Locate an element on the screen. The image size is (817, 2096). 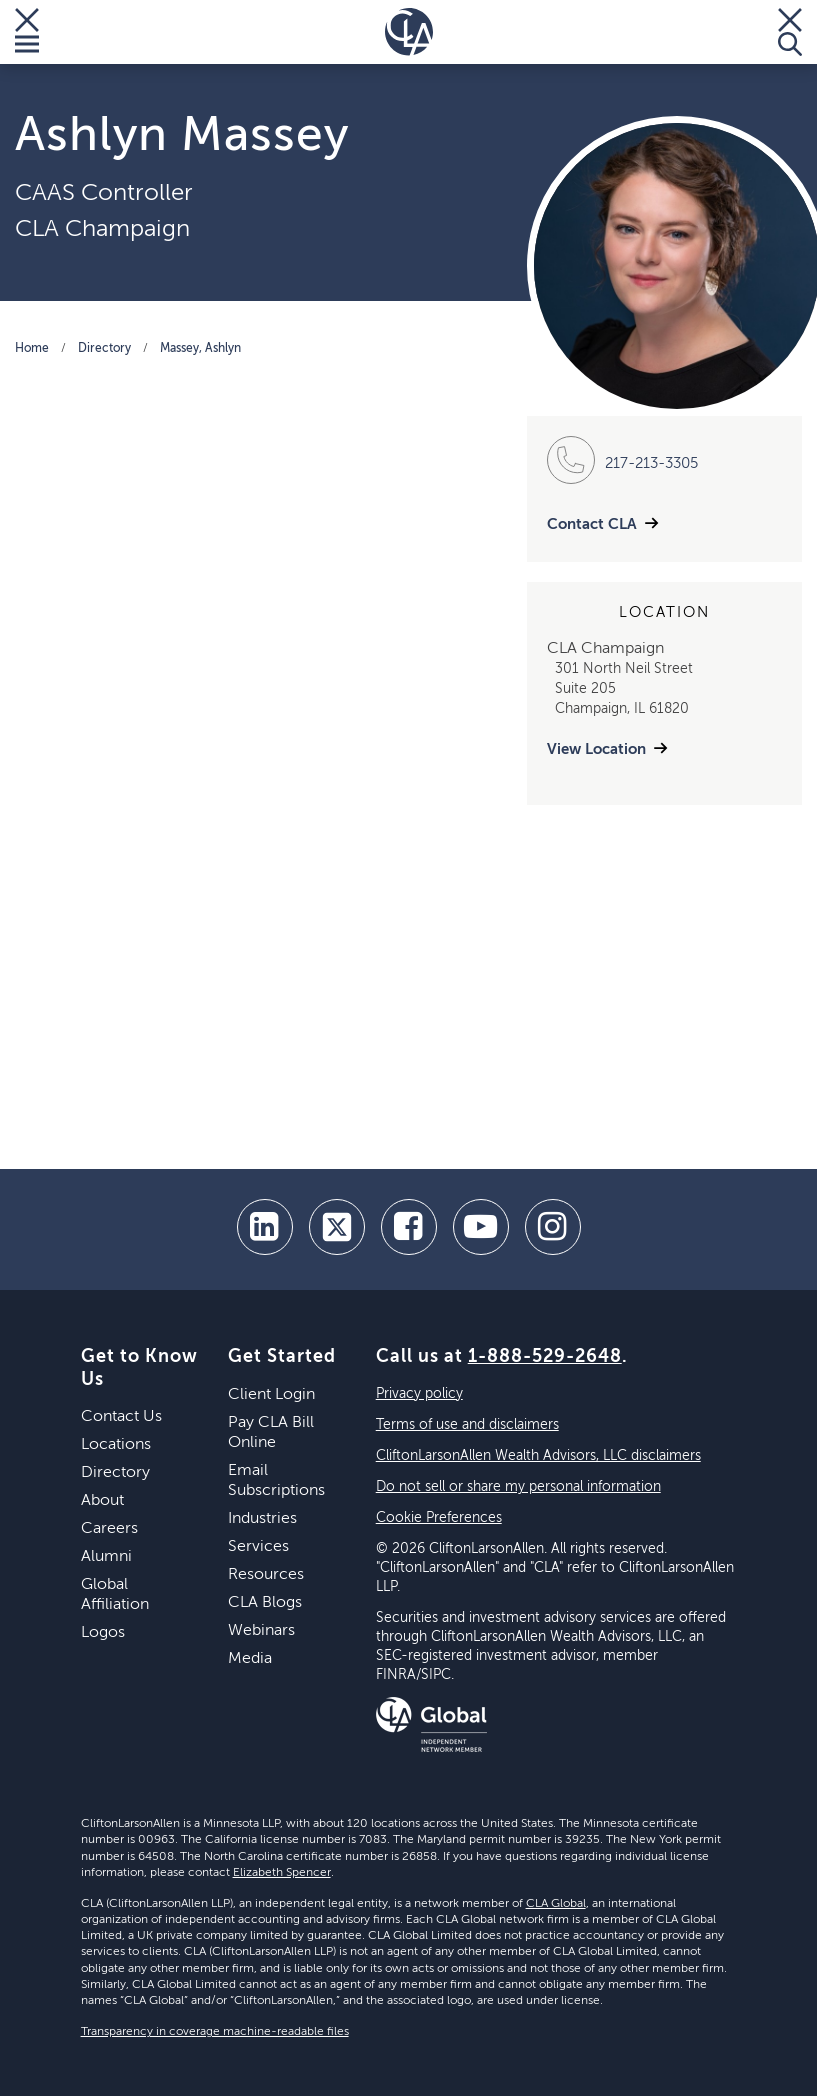
Massey, Ashlyn is located at coordinates (200, 349).